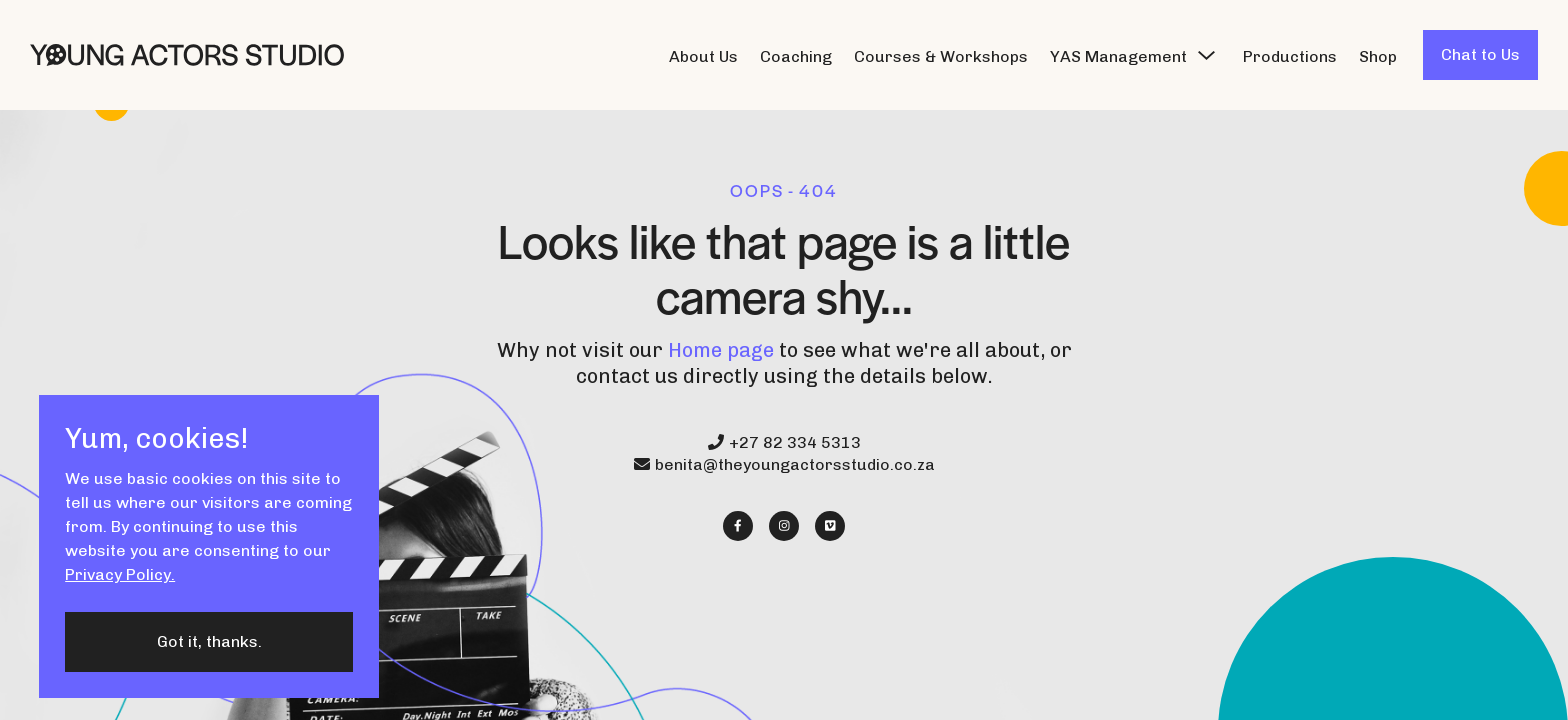 The image size is (1568, 720). What do you see at coordinates (120, 574) in the screenshot?
I see `Privacy Policy.` at bounding box center [120, 574].